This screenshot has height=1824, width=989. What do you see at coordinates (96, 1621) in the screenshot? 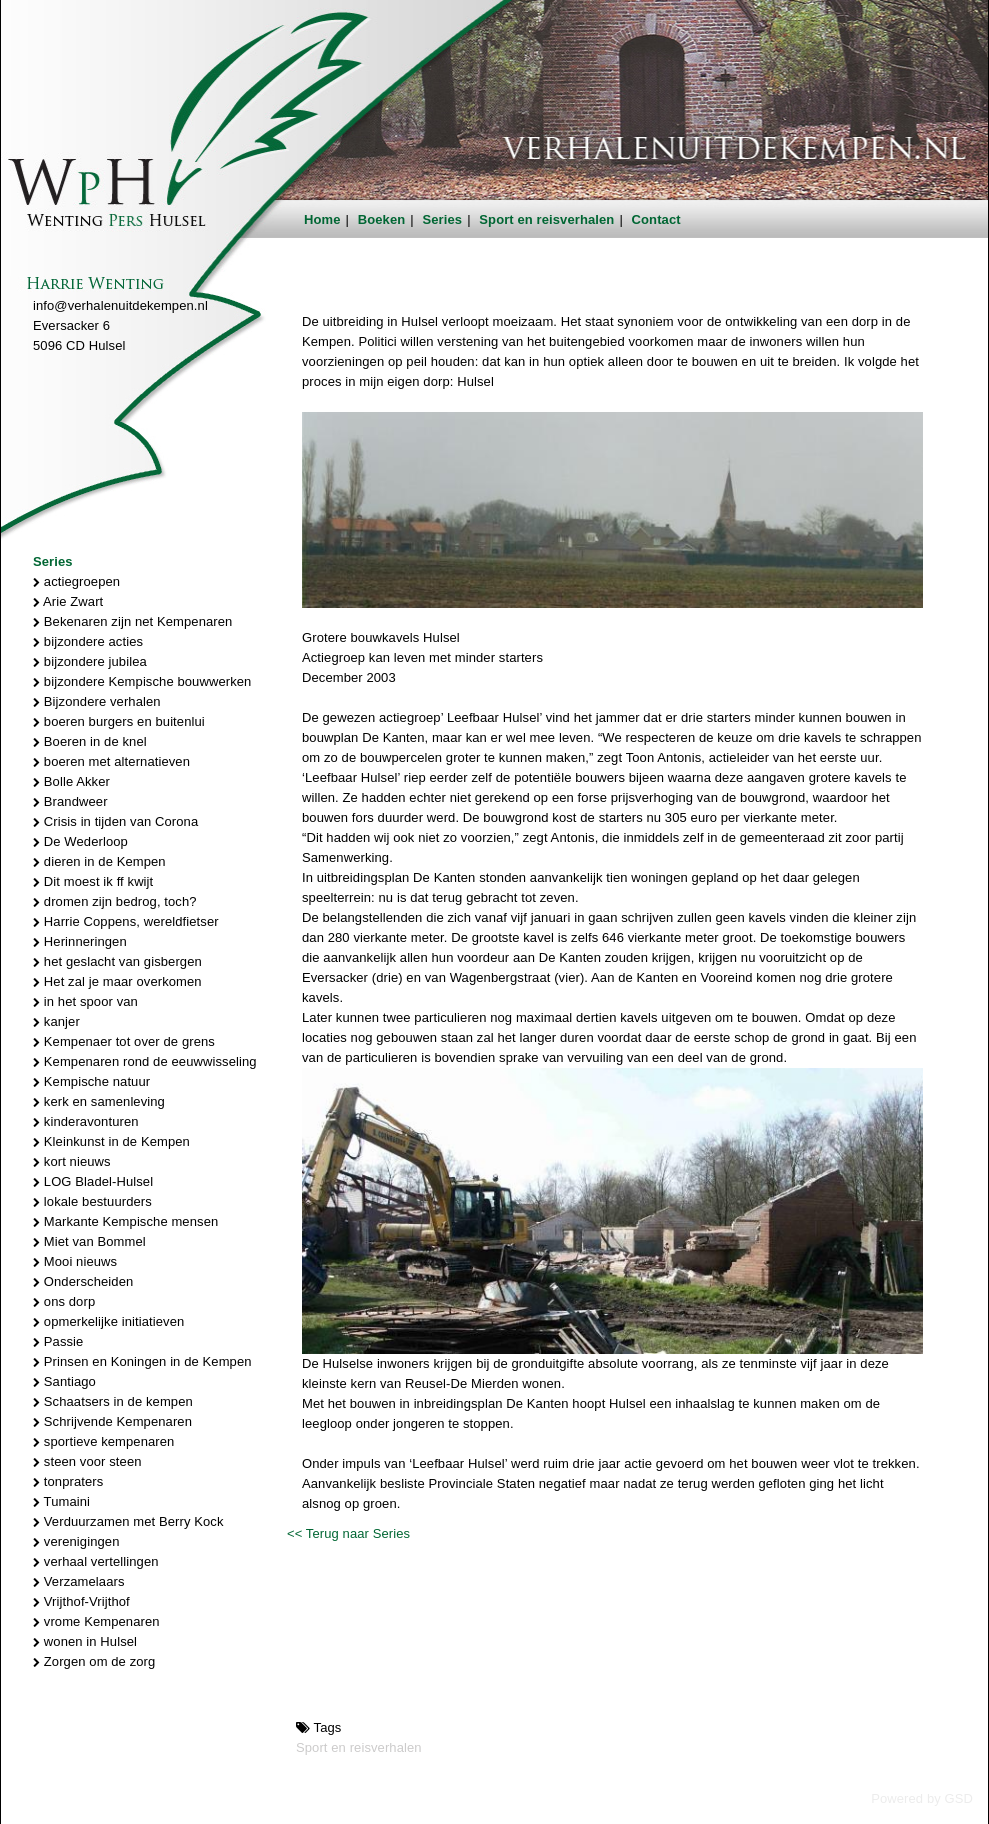
I see `vrome Kempenaren` at bounding box center [96, 1621].